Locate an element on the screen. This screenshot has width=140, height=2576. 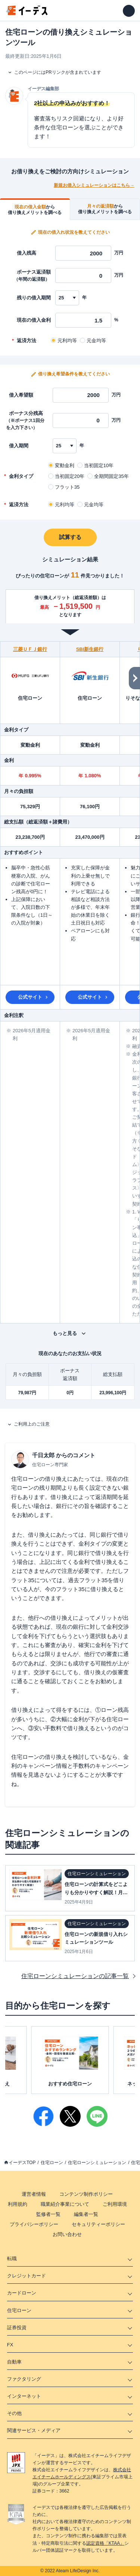
このページにはPRリンクが含まれています is located at coordinates (57, 72).